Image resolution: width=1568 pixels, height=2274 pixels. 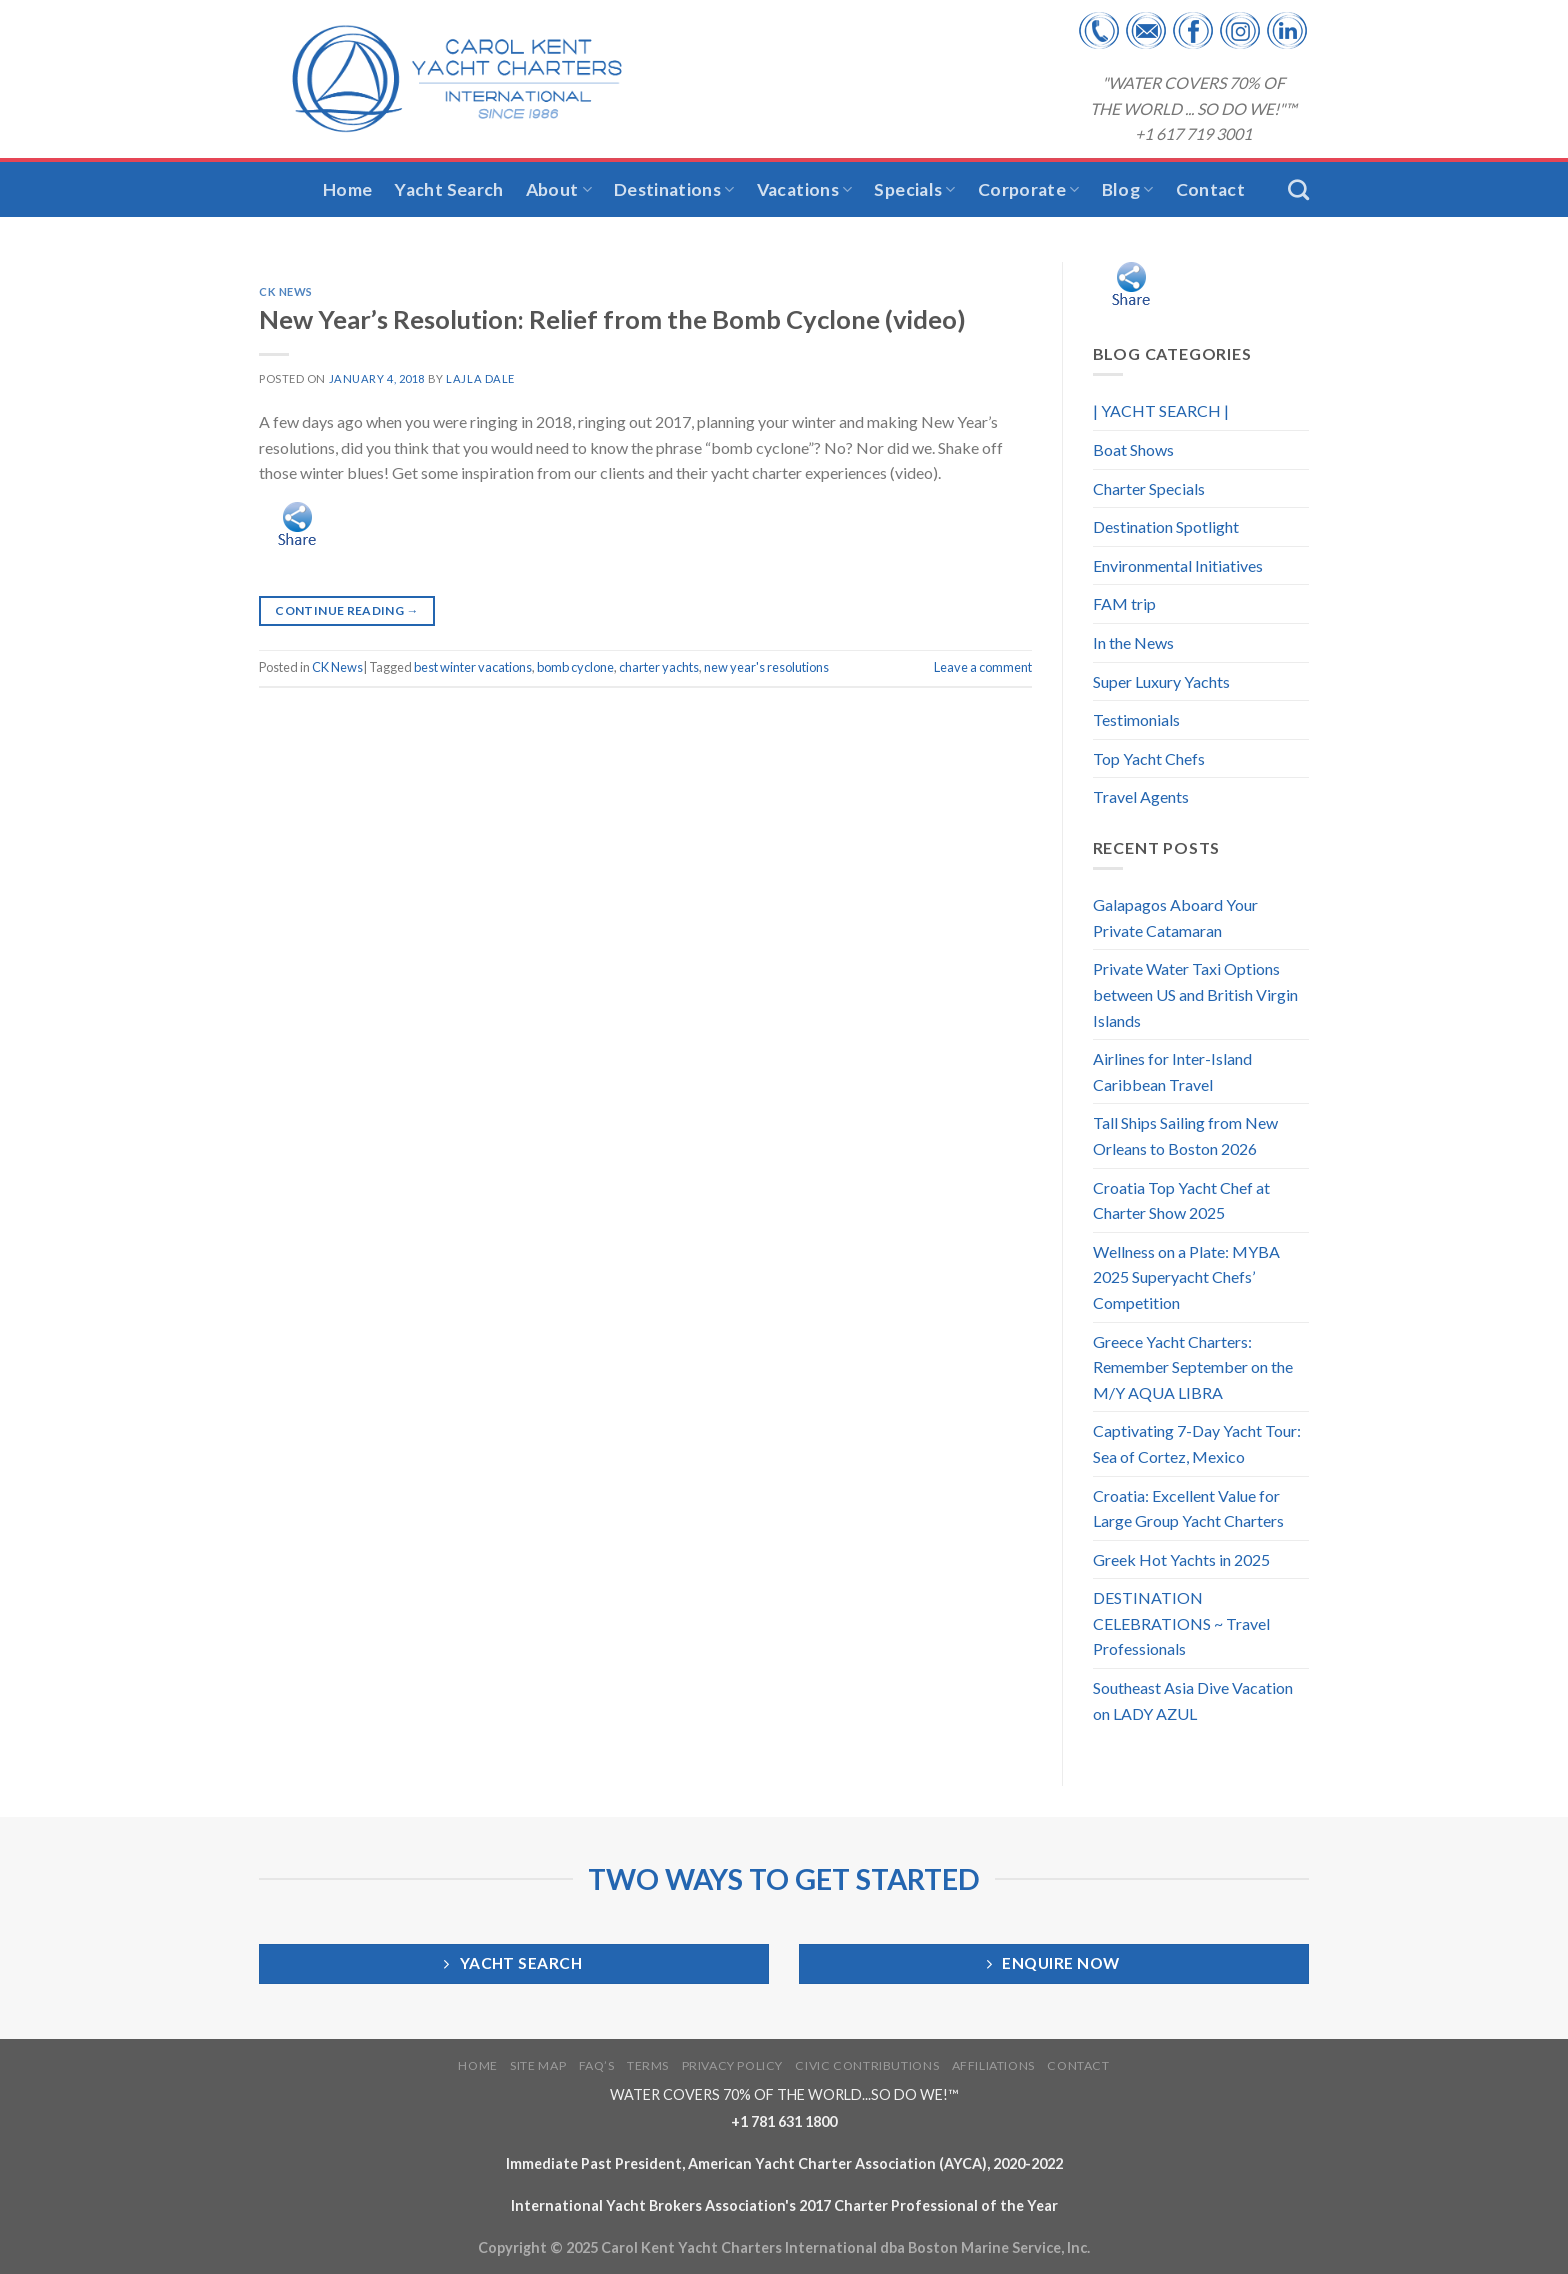 What do you see at coordinates (1133, 642) in the screenshot?
I see `In the News` at bounding box center [1133, 642].